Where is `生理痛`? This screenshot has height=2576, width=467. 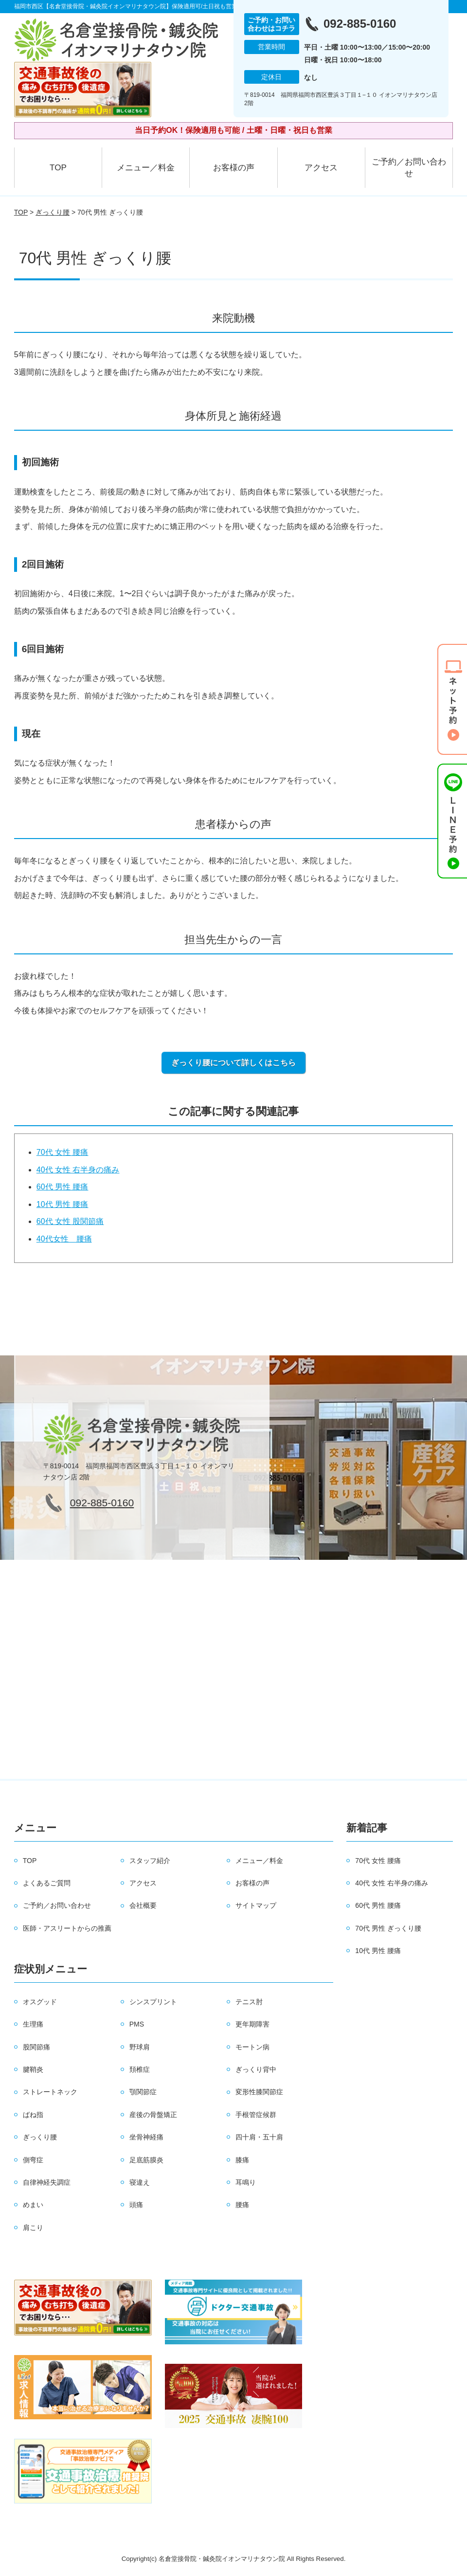 生理痛 is located at coordinates (33, 2024).